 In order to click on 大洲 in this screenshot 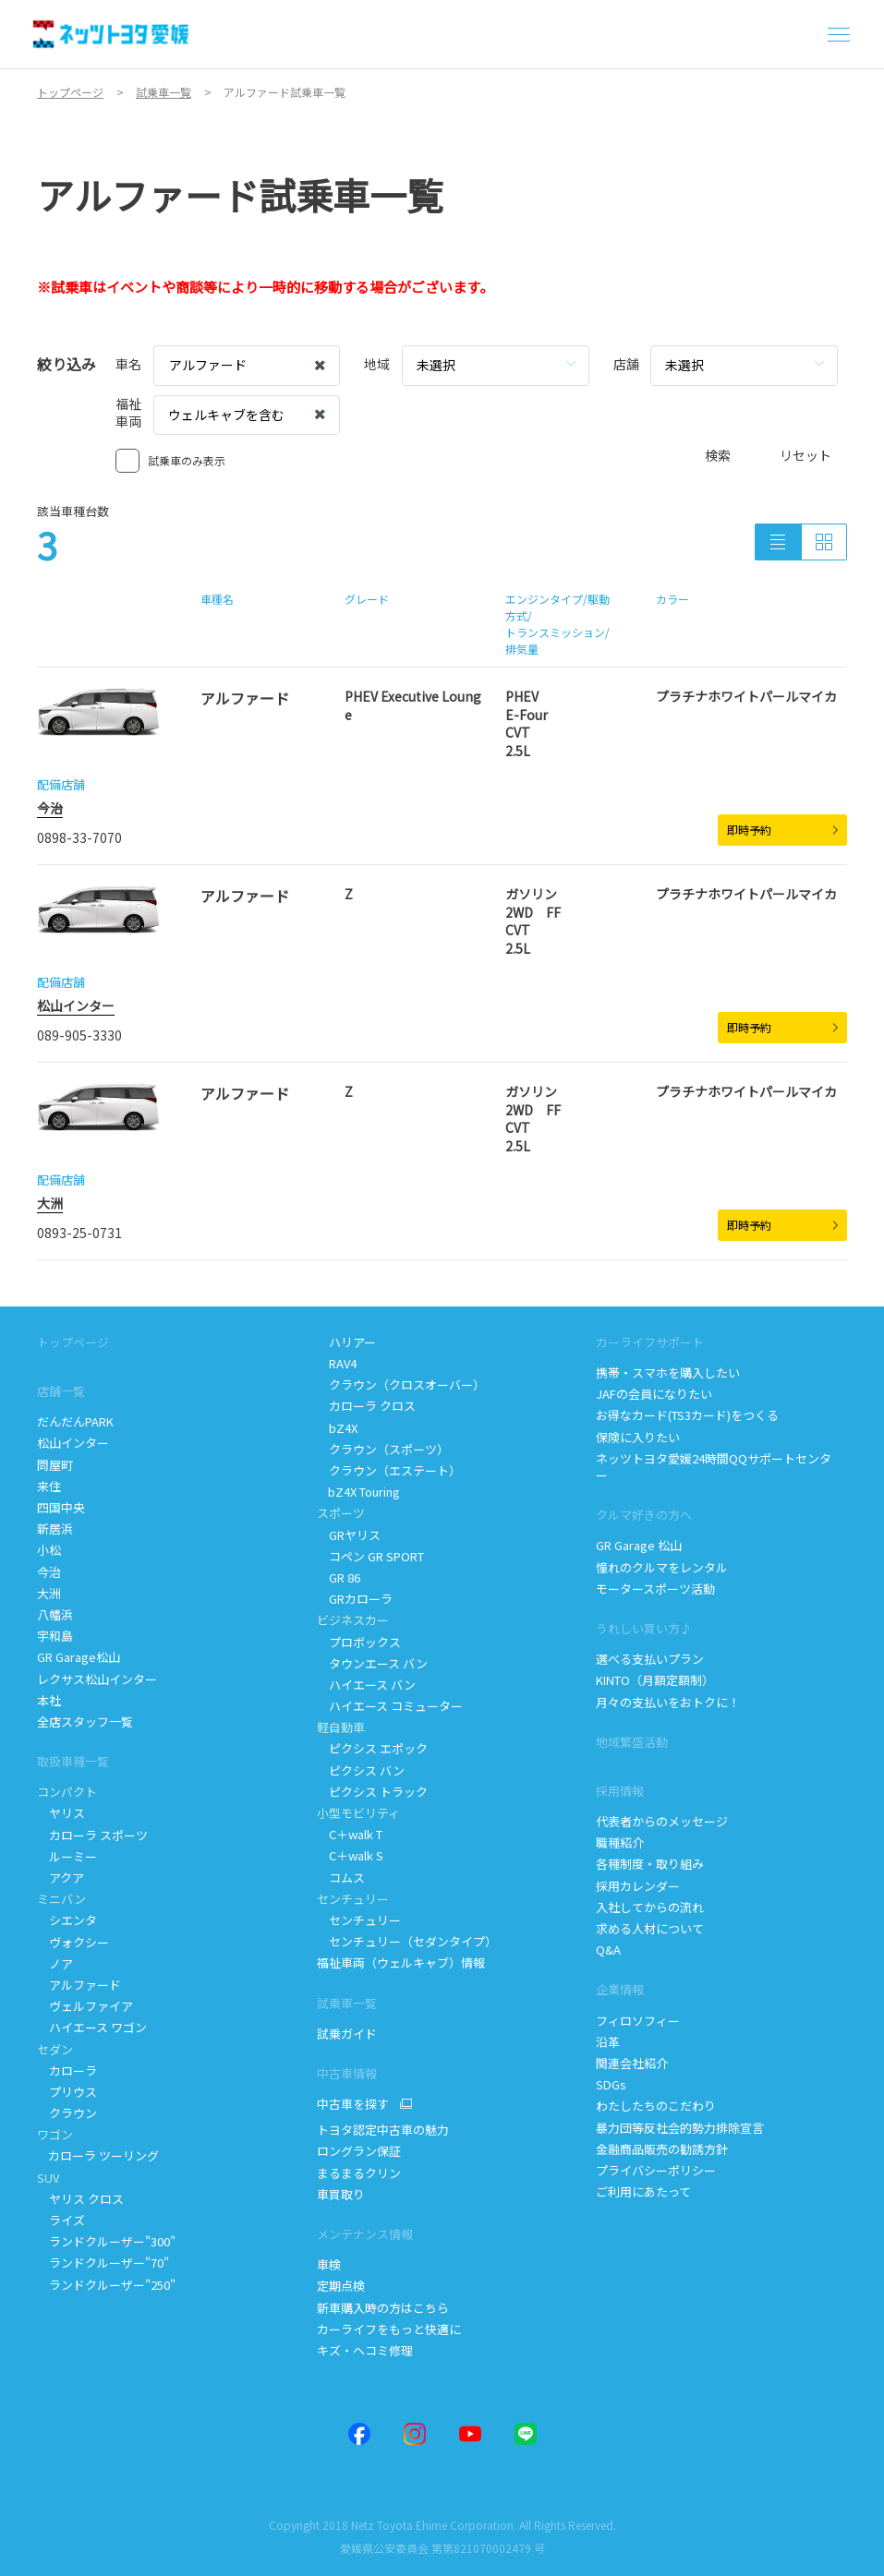, I will do `click(50, 1203)`.